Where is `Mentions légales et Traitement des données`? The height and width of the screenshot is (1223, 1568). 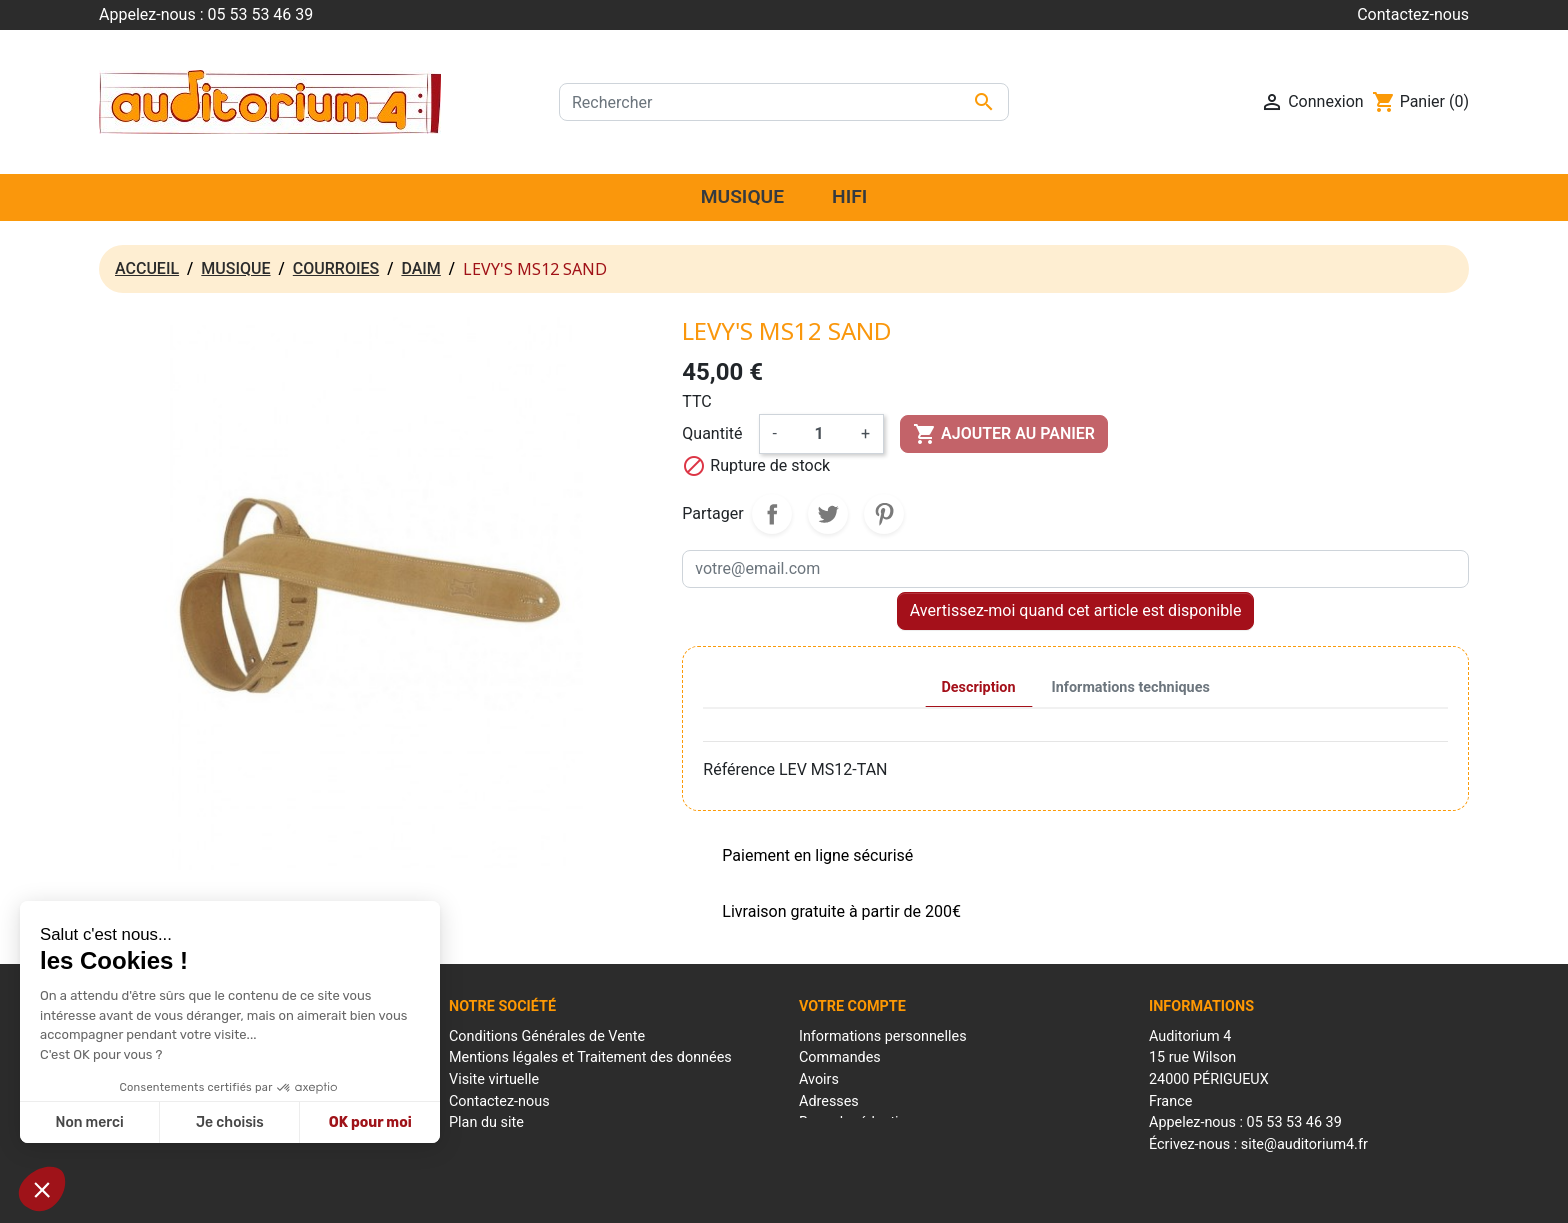
Mentions légales et Traitement des données is located at coordinates (590, 1057).